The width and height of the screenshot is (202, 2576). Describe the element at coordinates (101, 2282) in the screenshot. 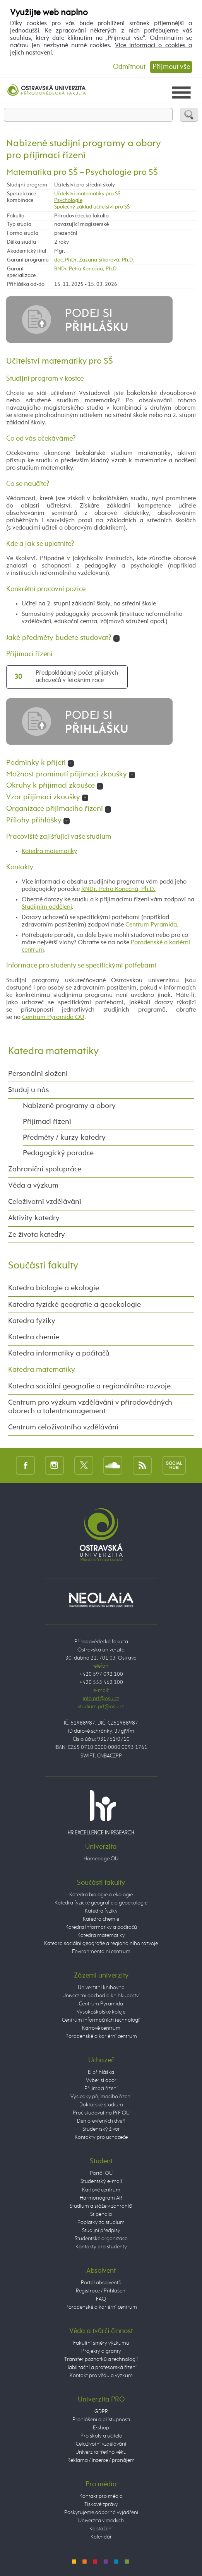

I see `Portál absolventů` at that location.